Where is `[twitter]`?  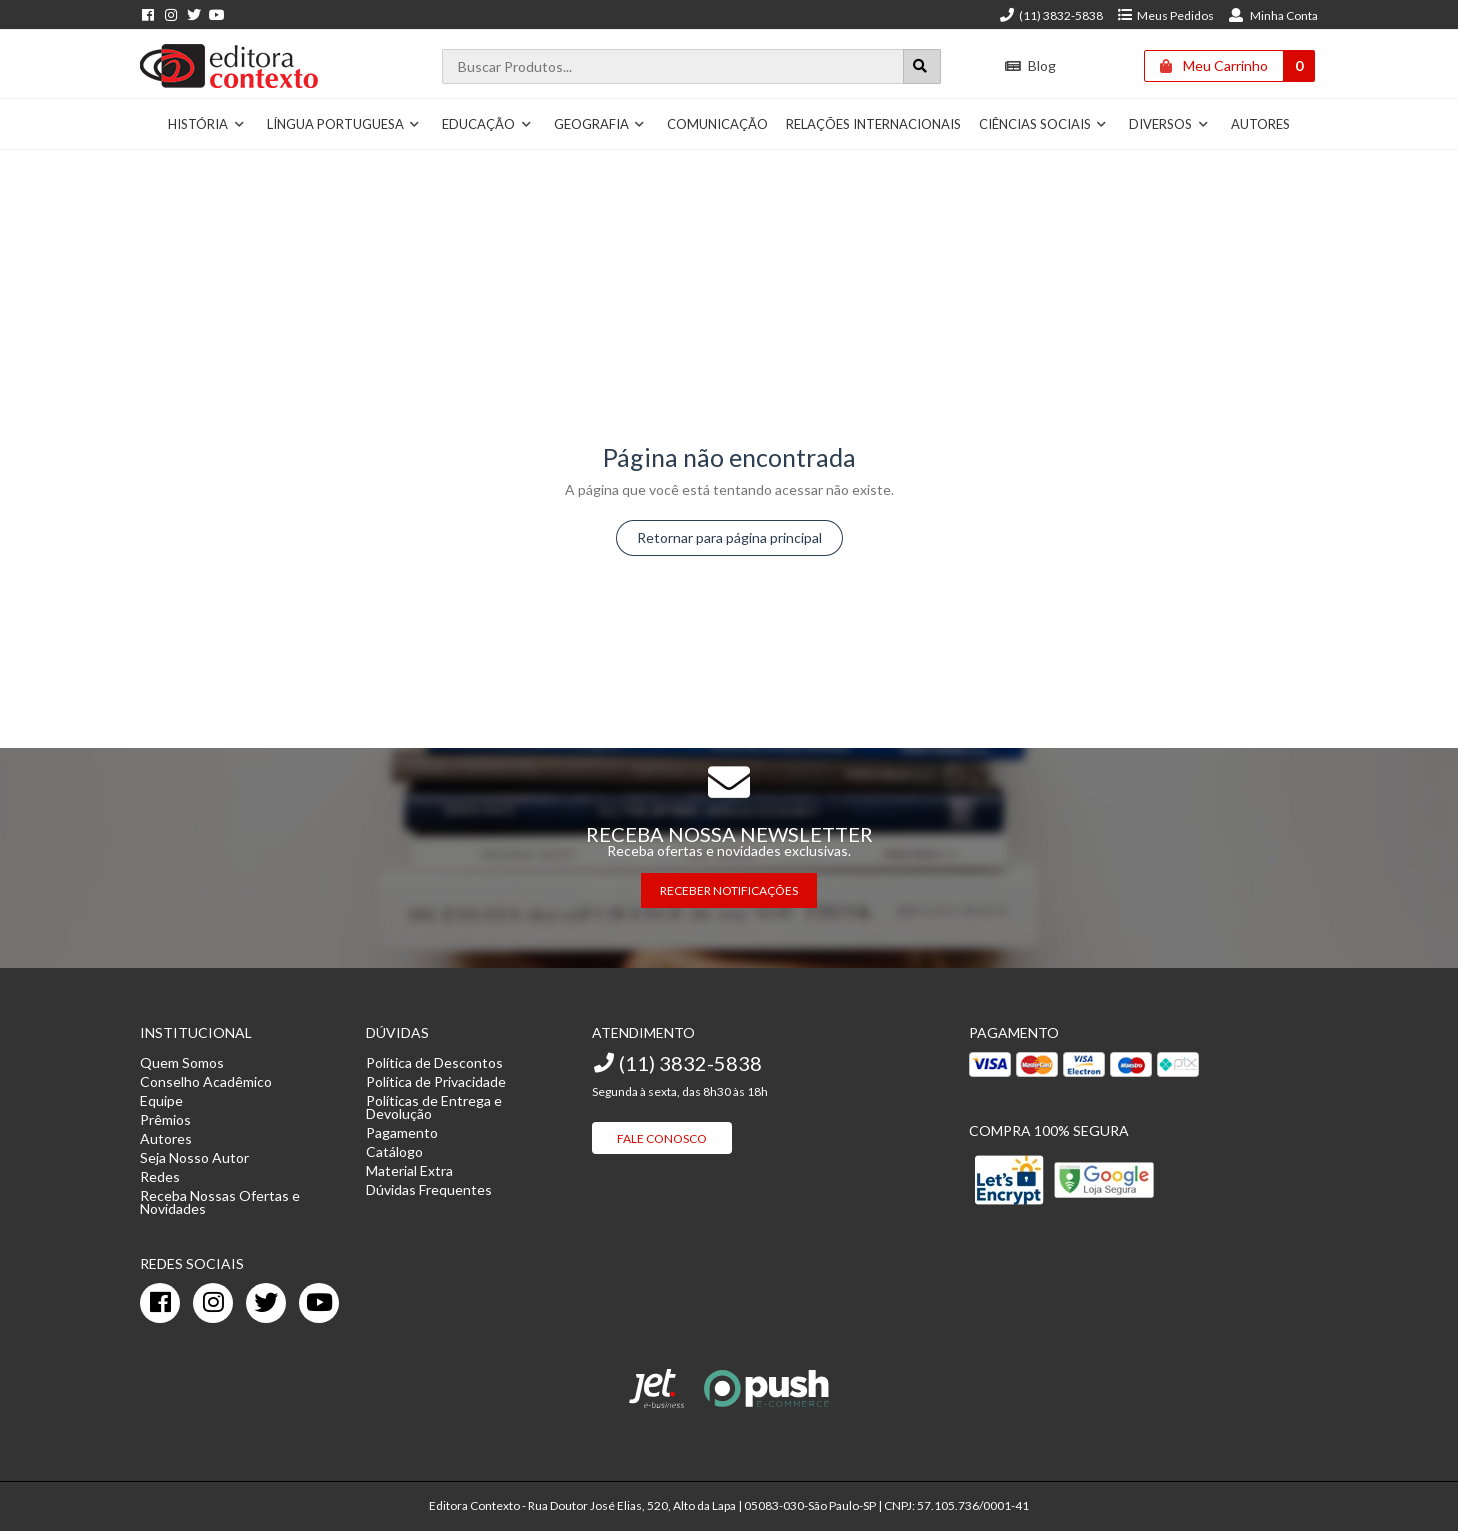
[twitter] is located at coordinates (266, 1303).